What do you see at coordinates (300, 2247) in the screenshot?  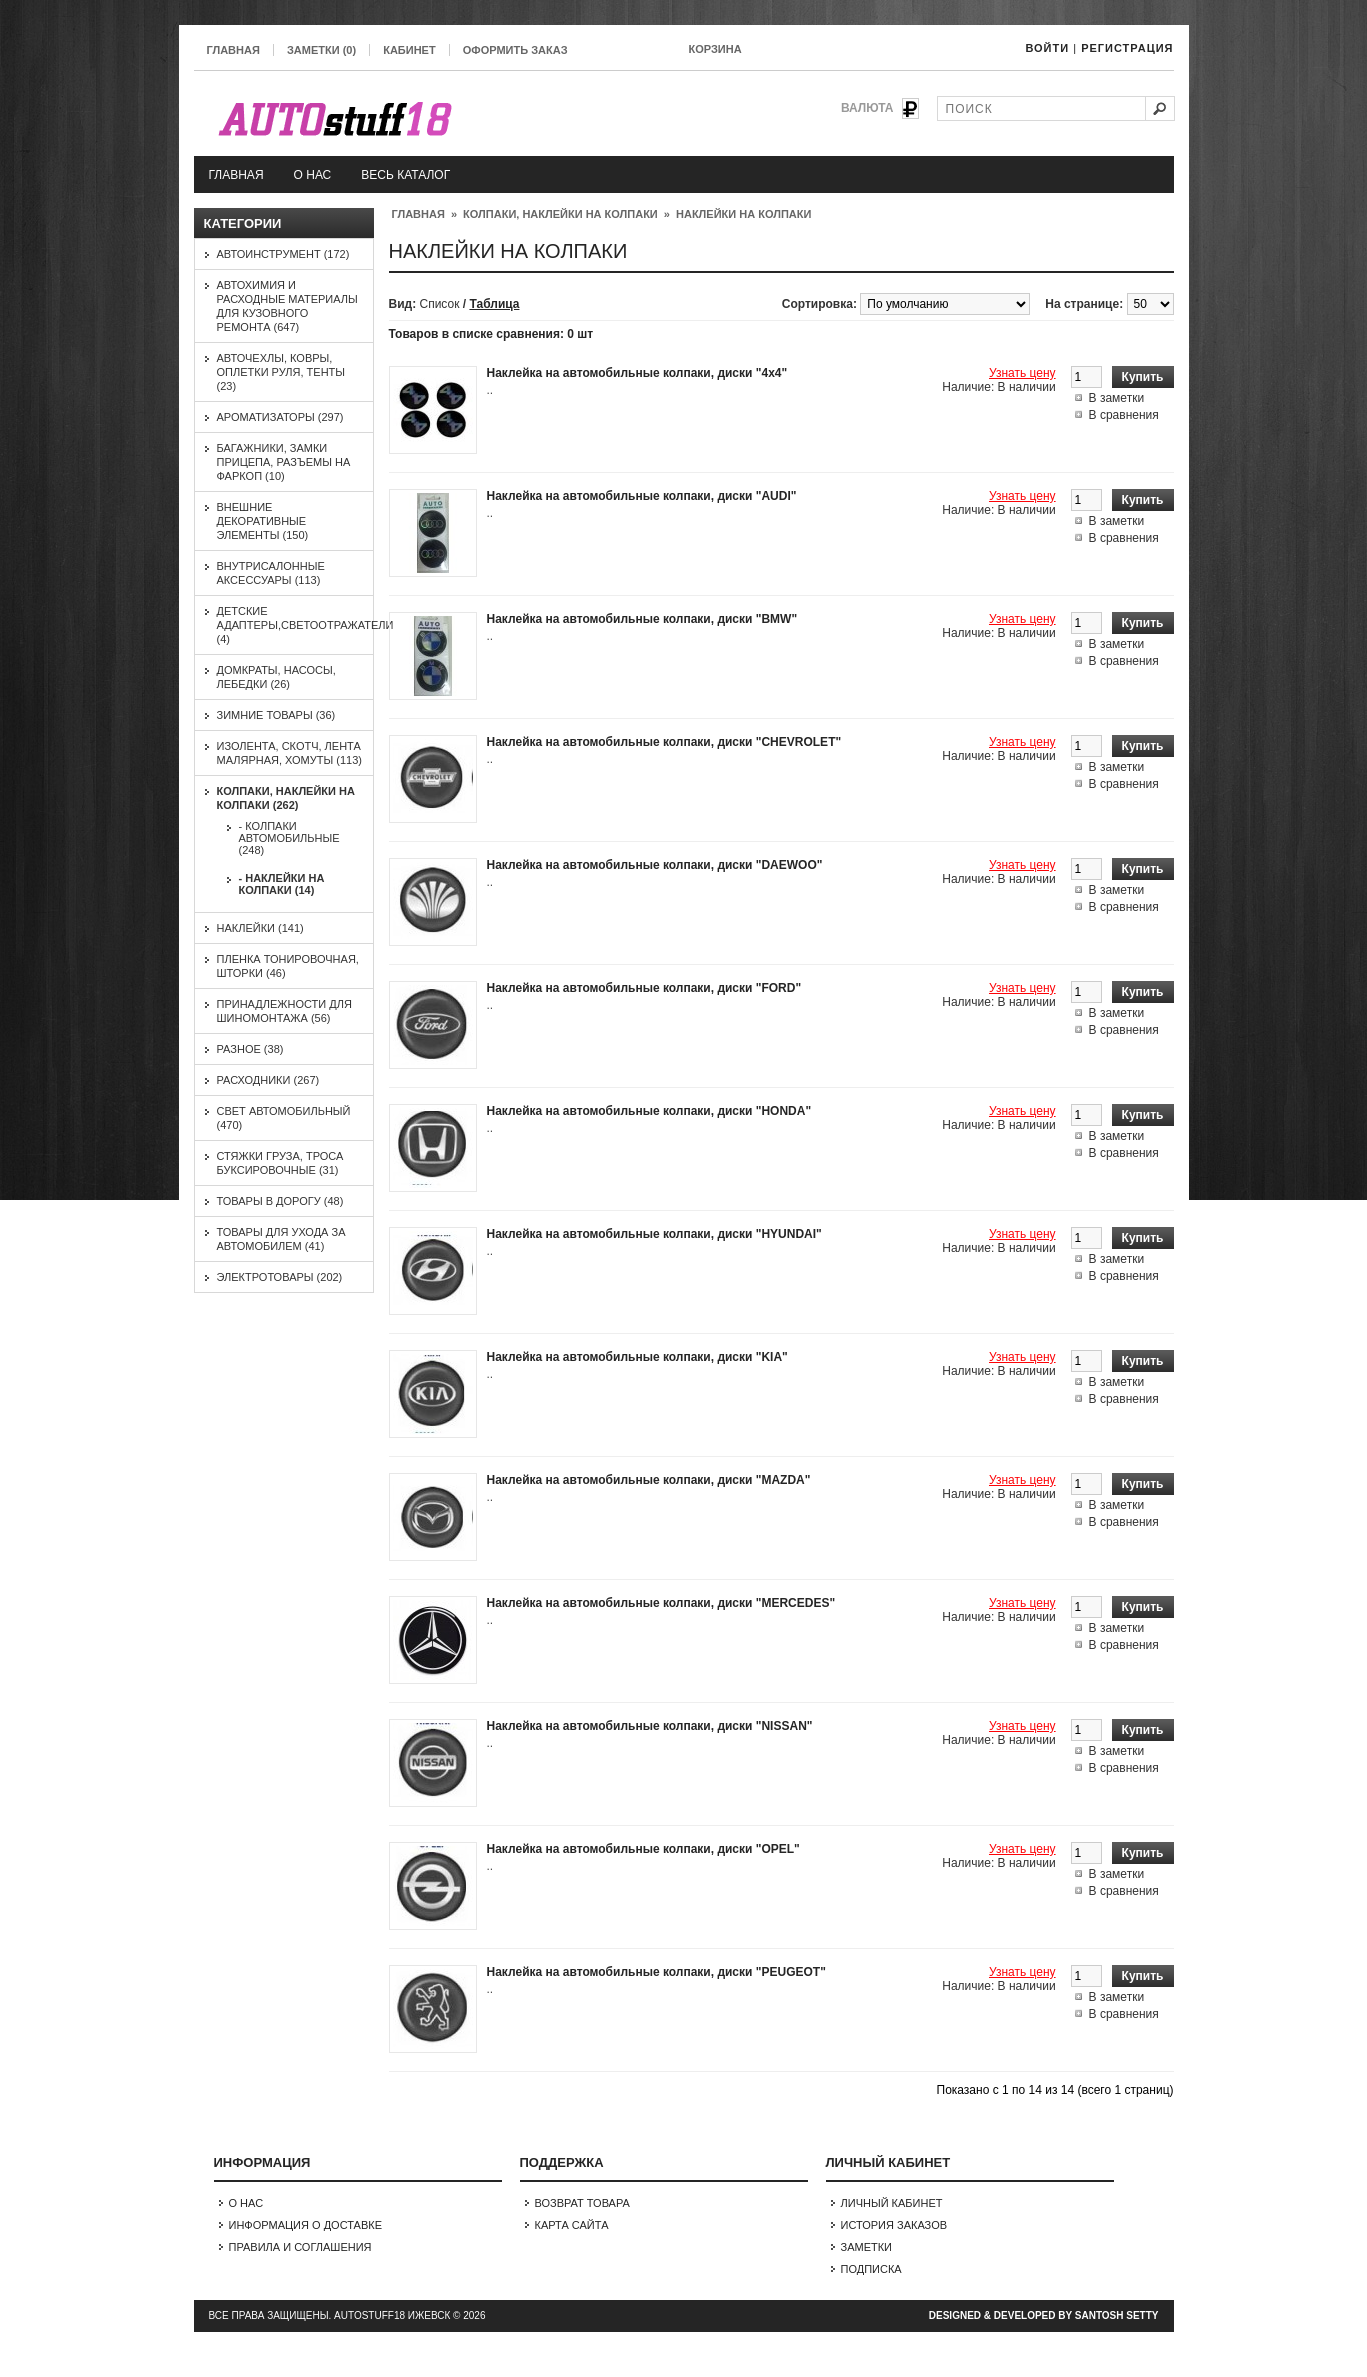 I see `Правила и соглашения` at bounding box center [300, 2247].